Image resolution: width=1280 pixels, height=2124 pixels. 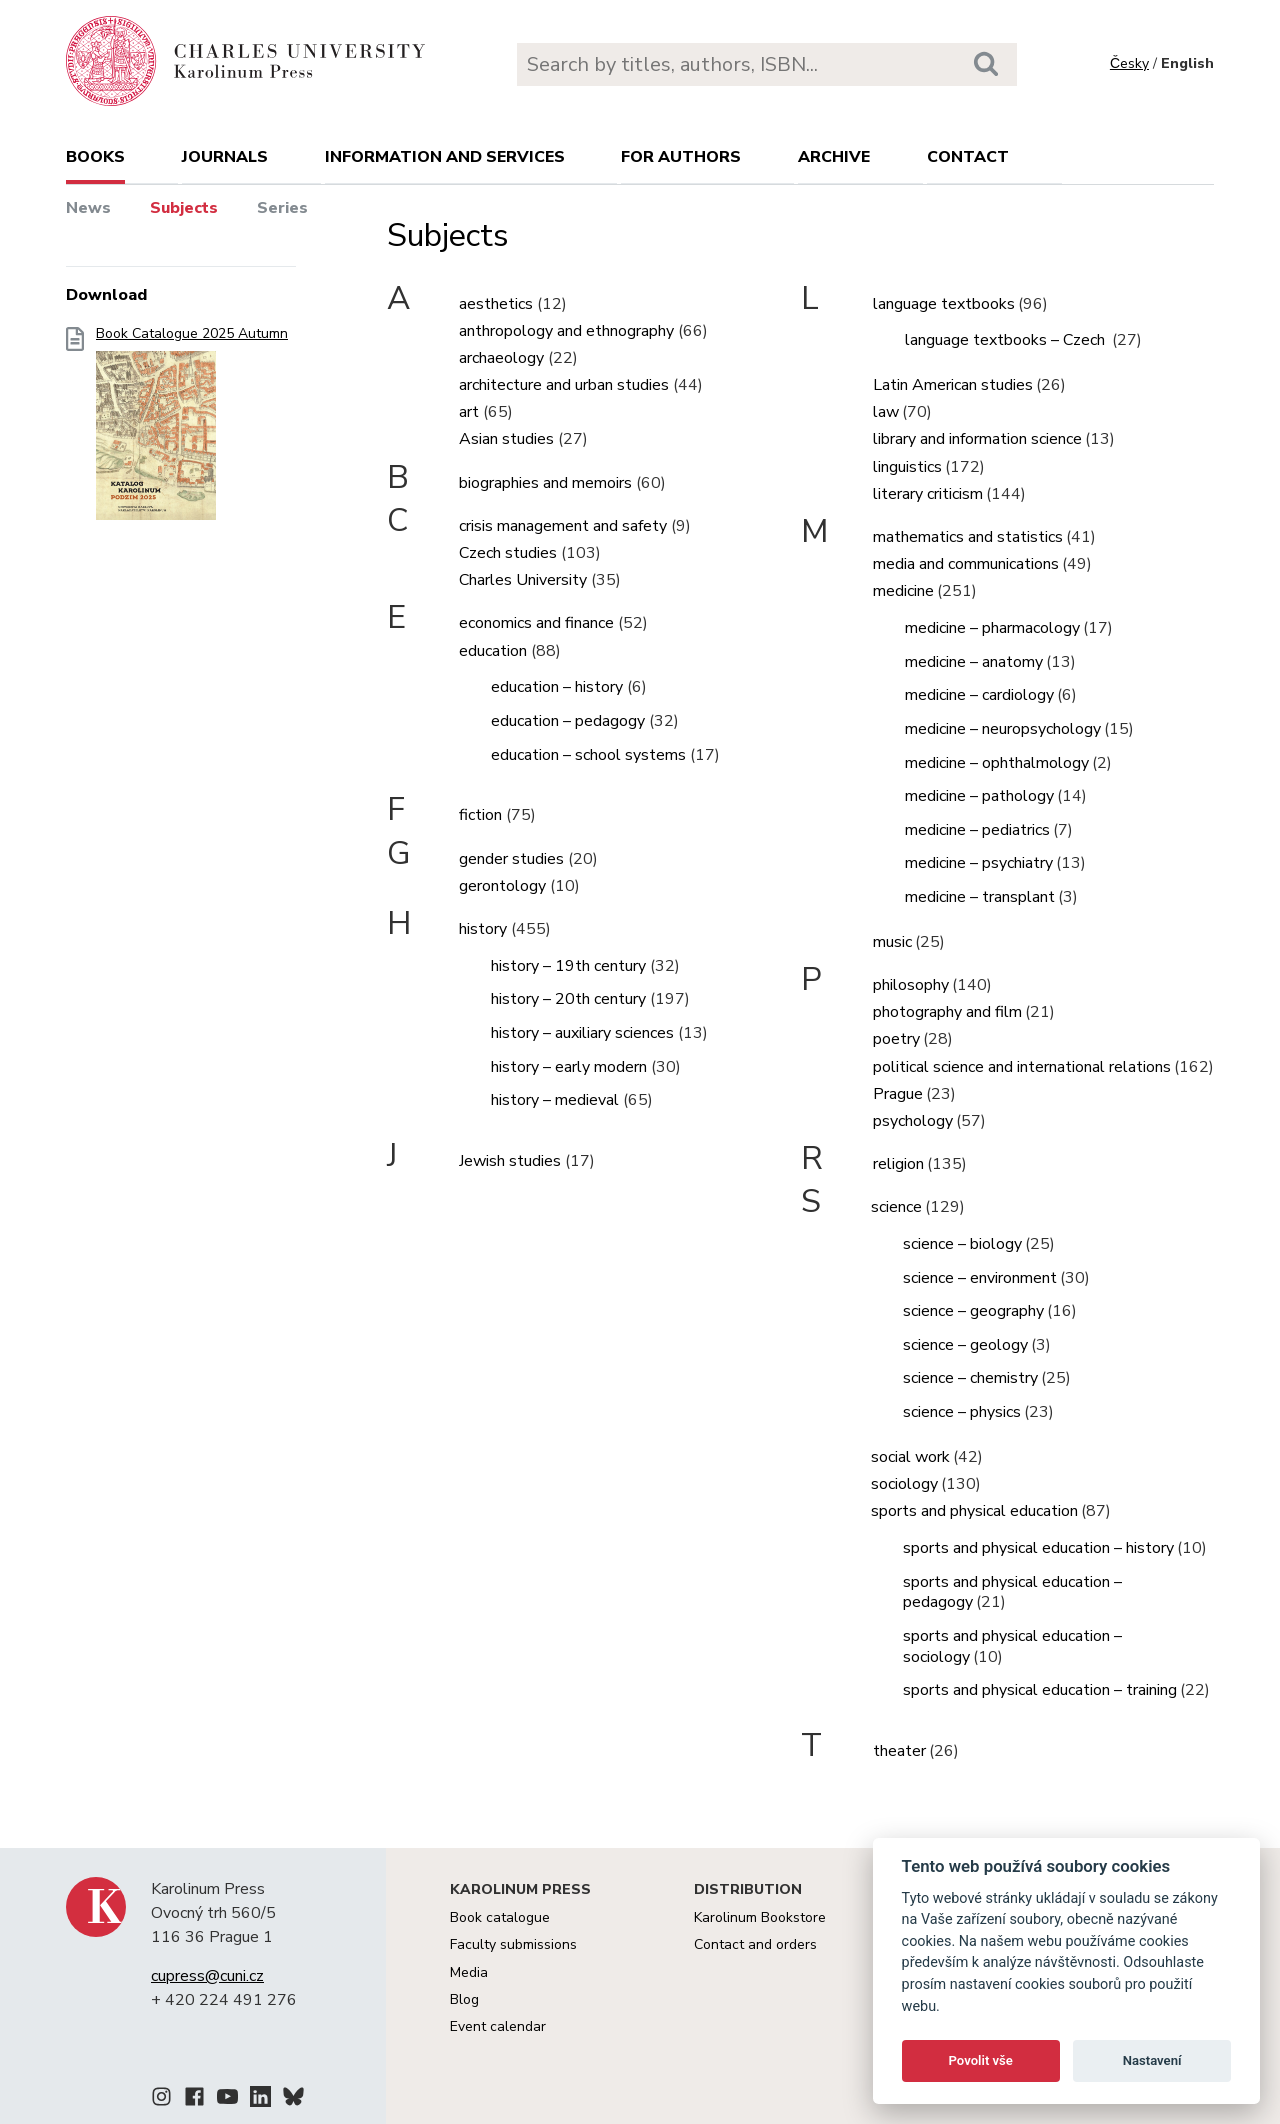 I want to click on Information and services, so click(x=445, y=157).